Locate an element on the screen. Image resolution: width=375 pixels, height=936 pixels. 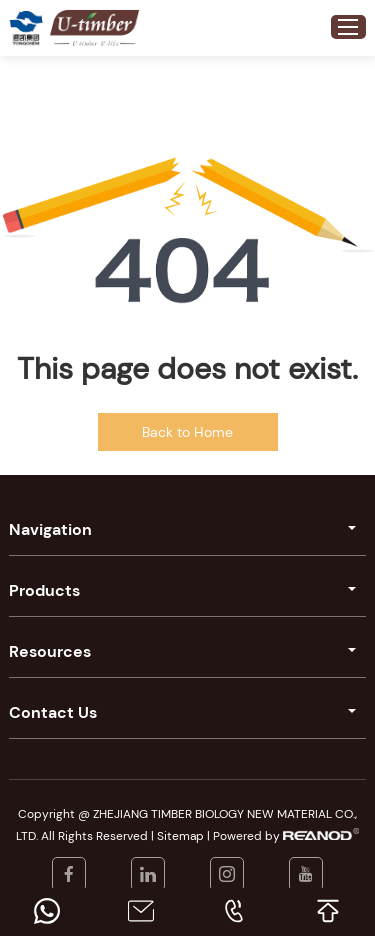
Sitemap is located at coordinates (180, 836).